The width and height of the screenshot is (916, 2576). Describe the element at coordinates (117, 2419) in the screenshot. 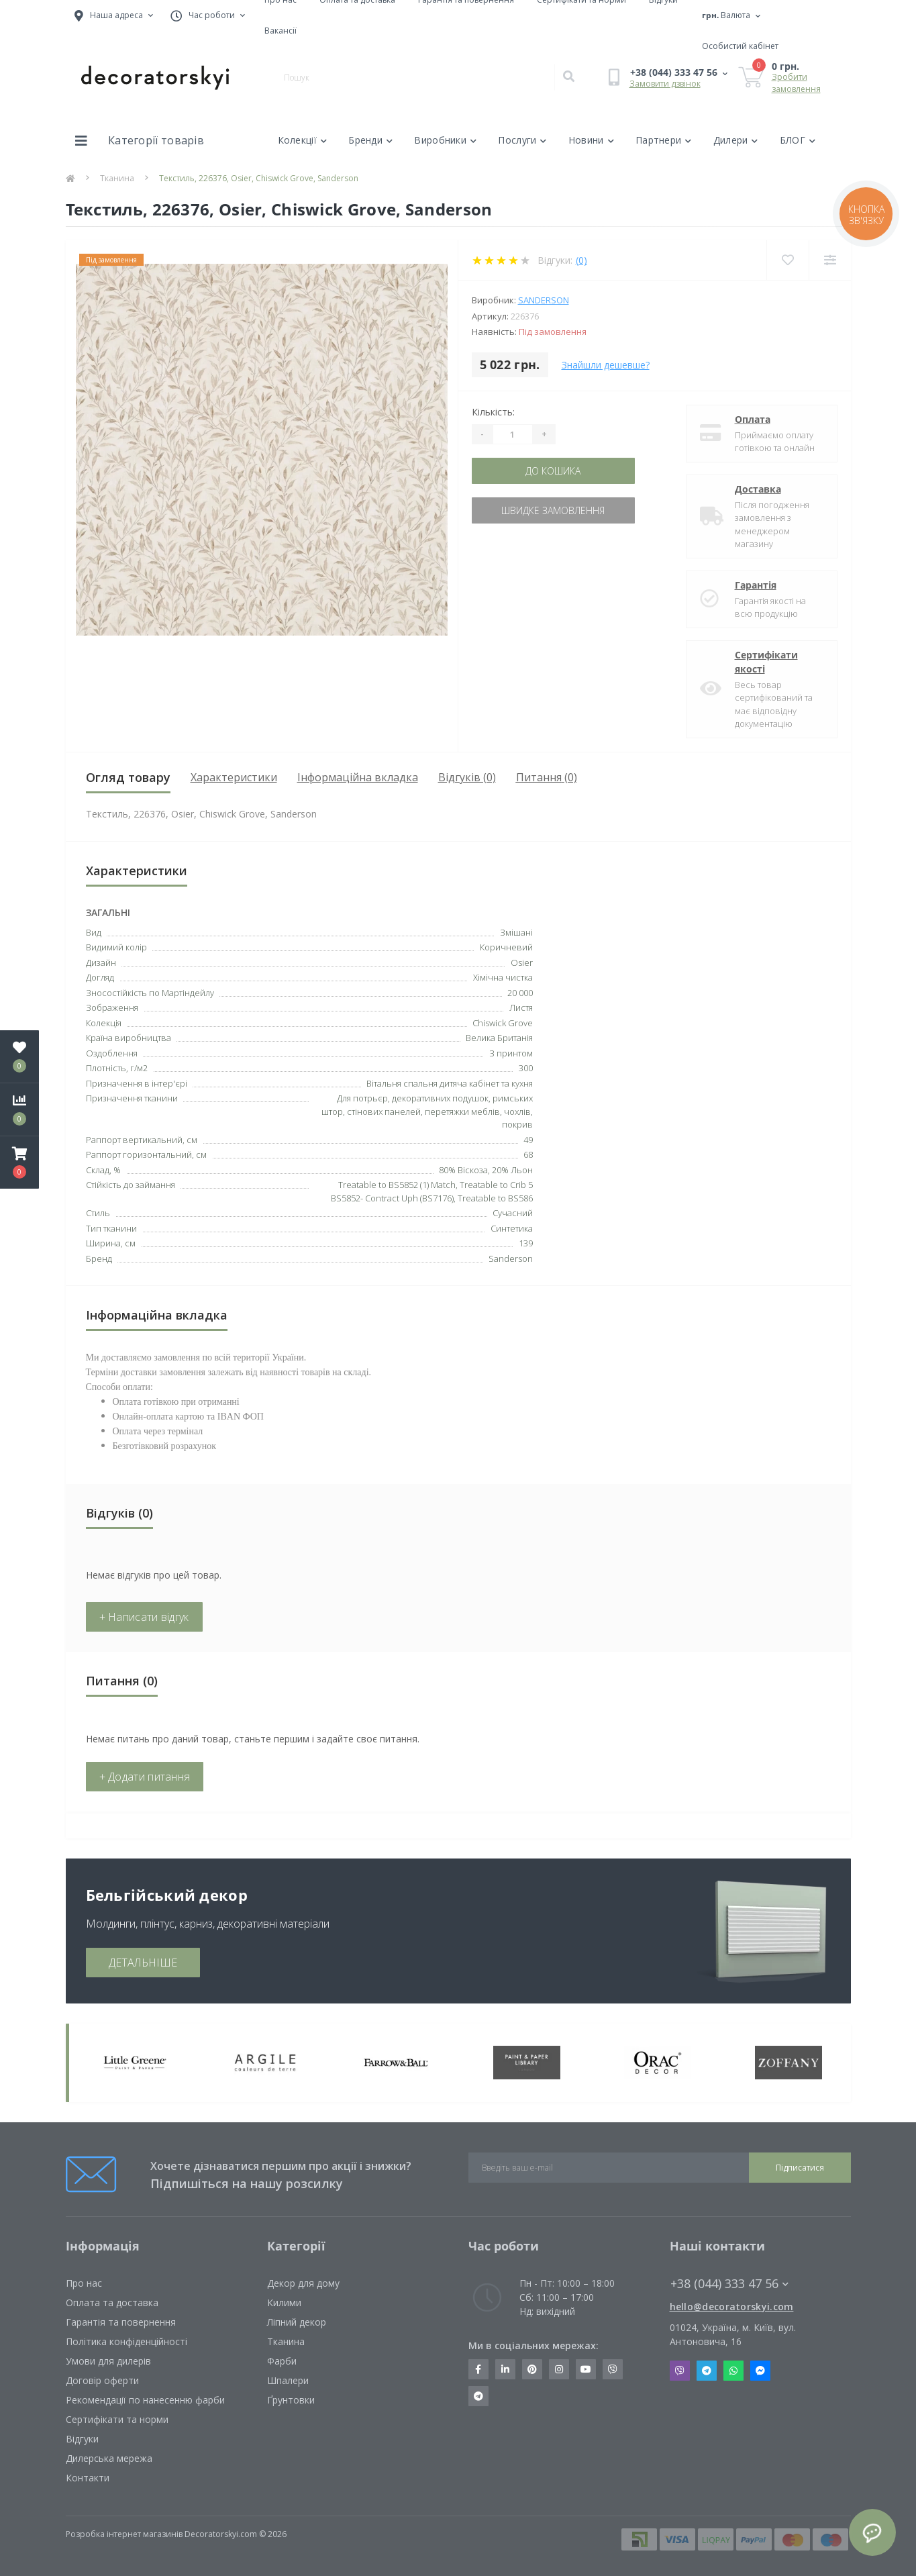

I see `Сертифікати та норми` at that location.